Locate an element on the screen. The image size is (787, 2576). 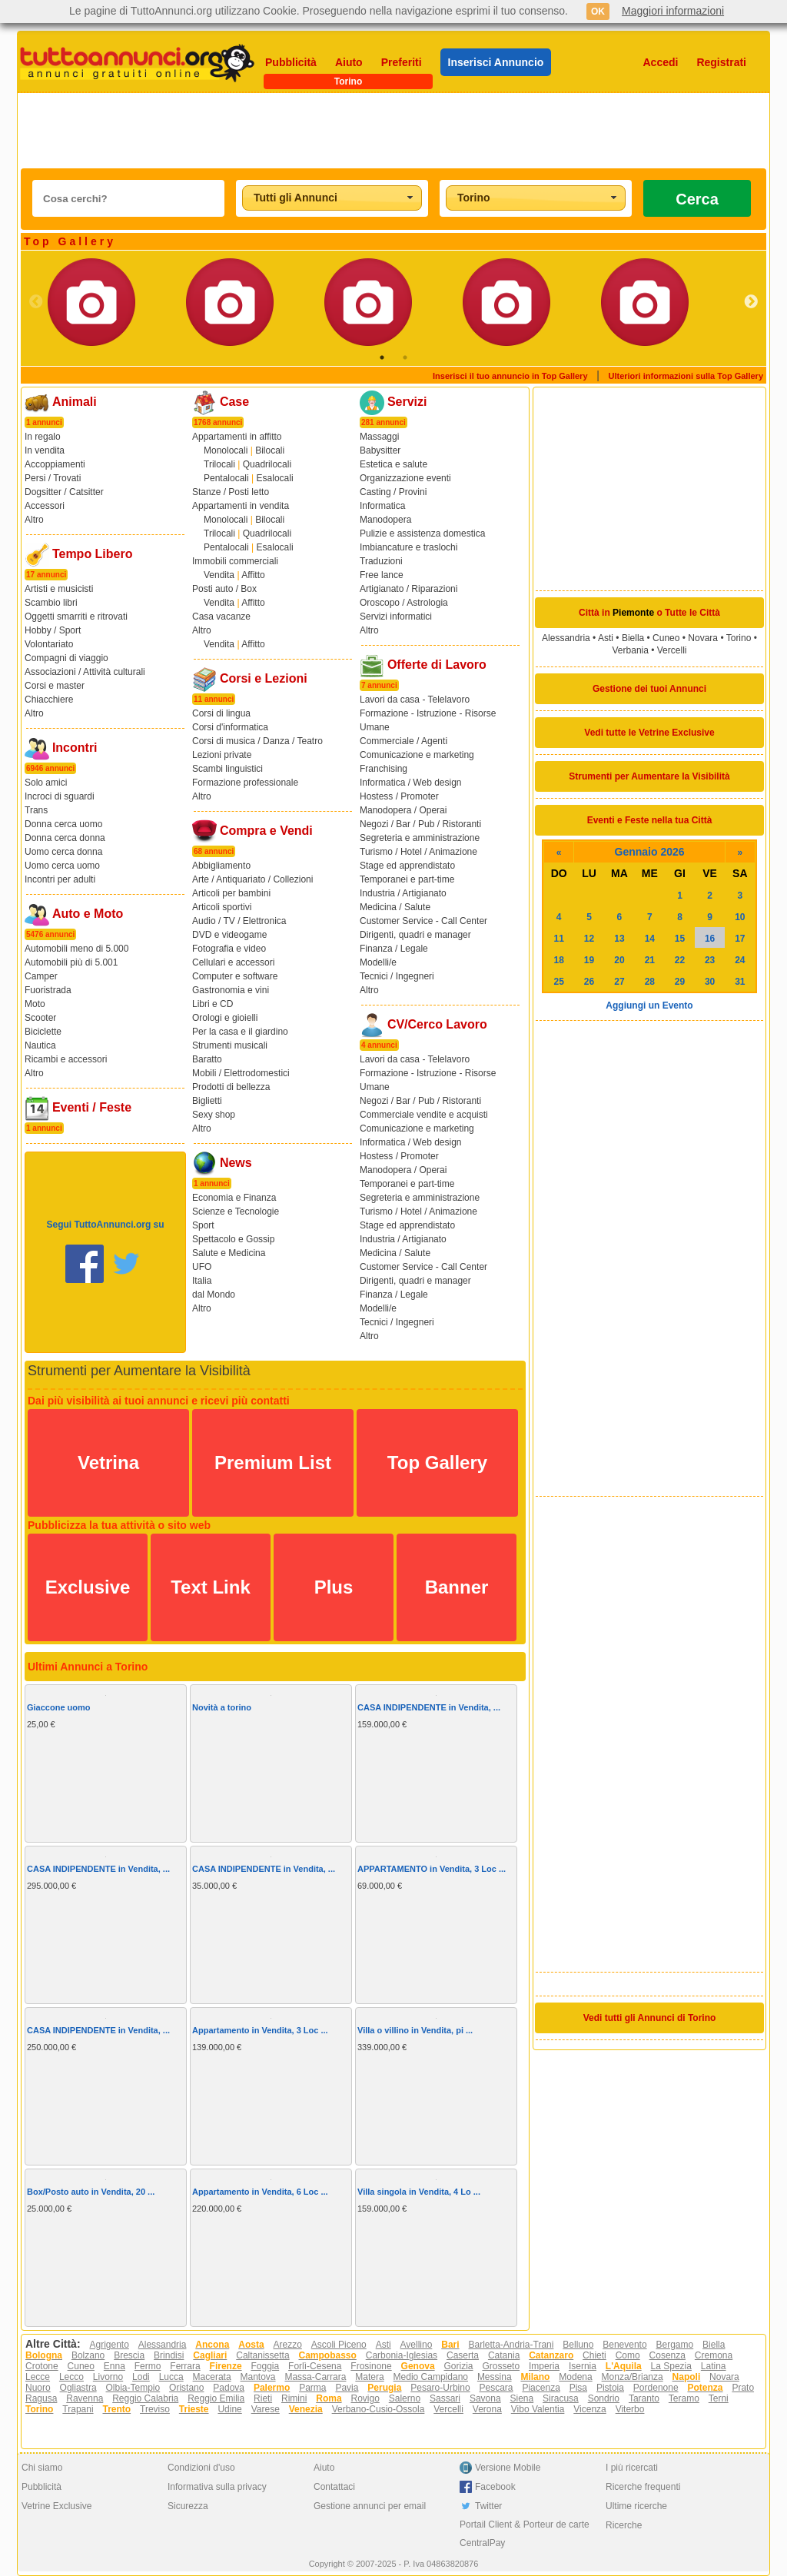
Catania is located at coordinates (504, 2355).